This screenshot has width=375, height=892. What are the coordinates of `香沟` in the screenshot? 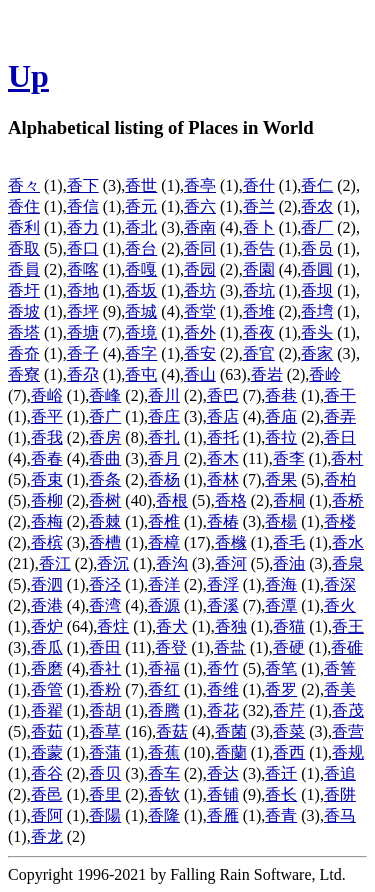 It's located at (172, 563).